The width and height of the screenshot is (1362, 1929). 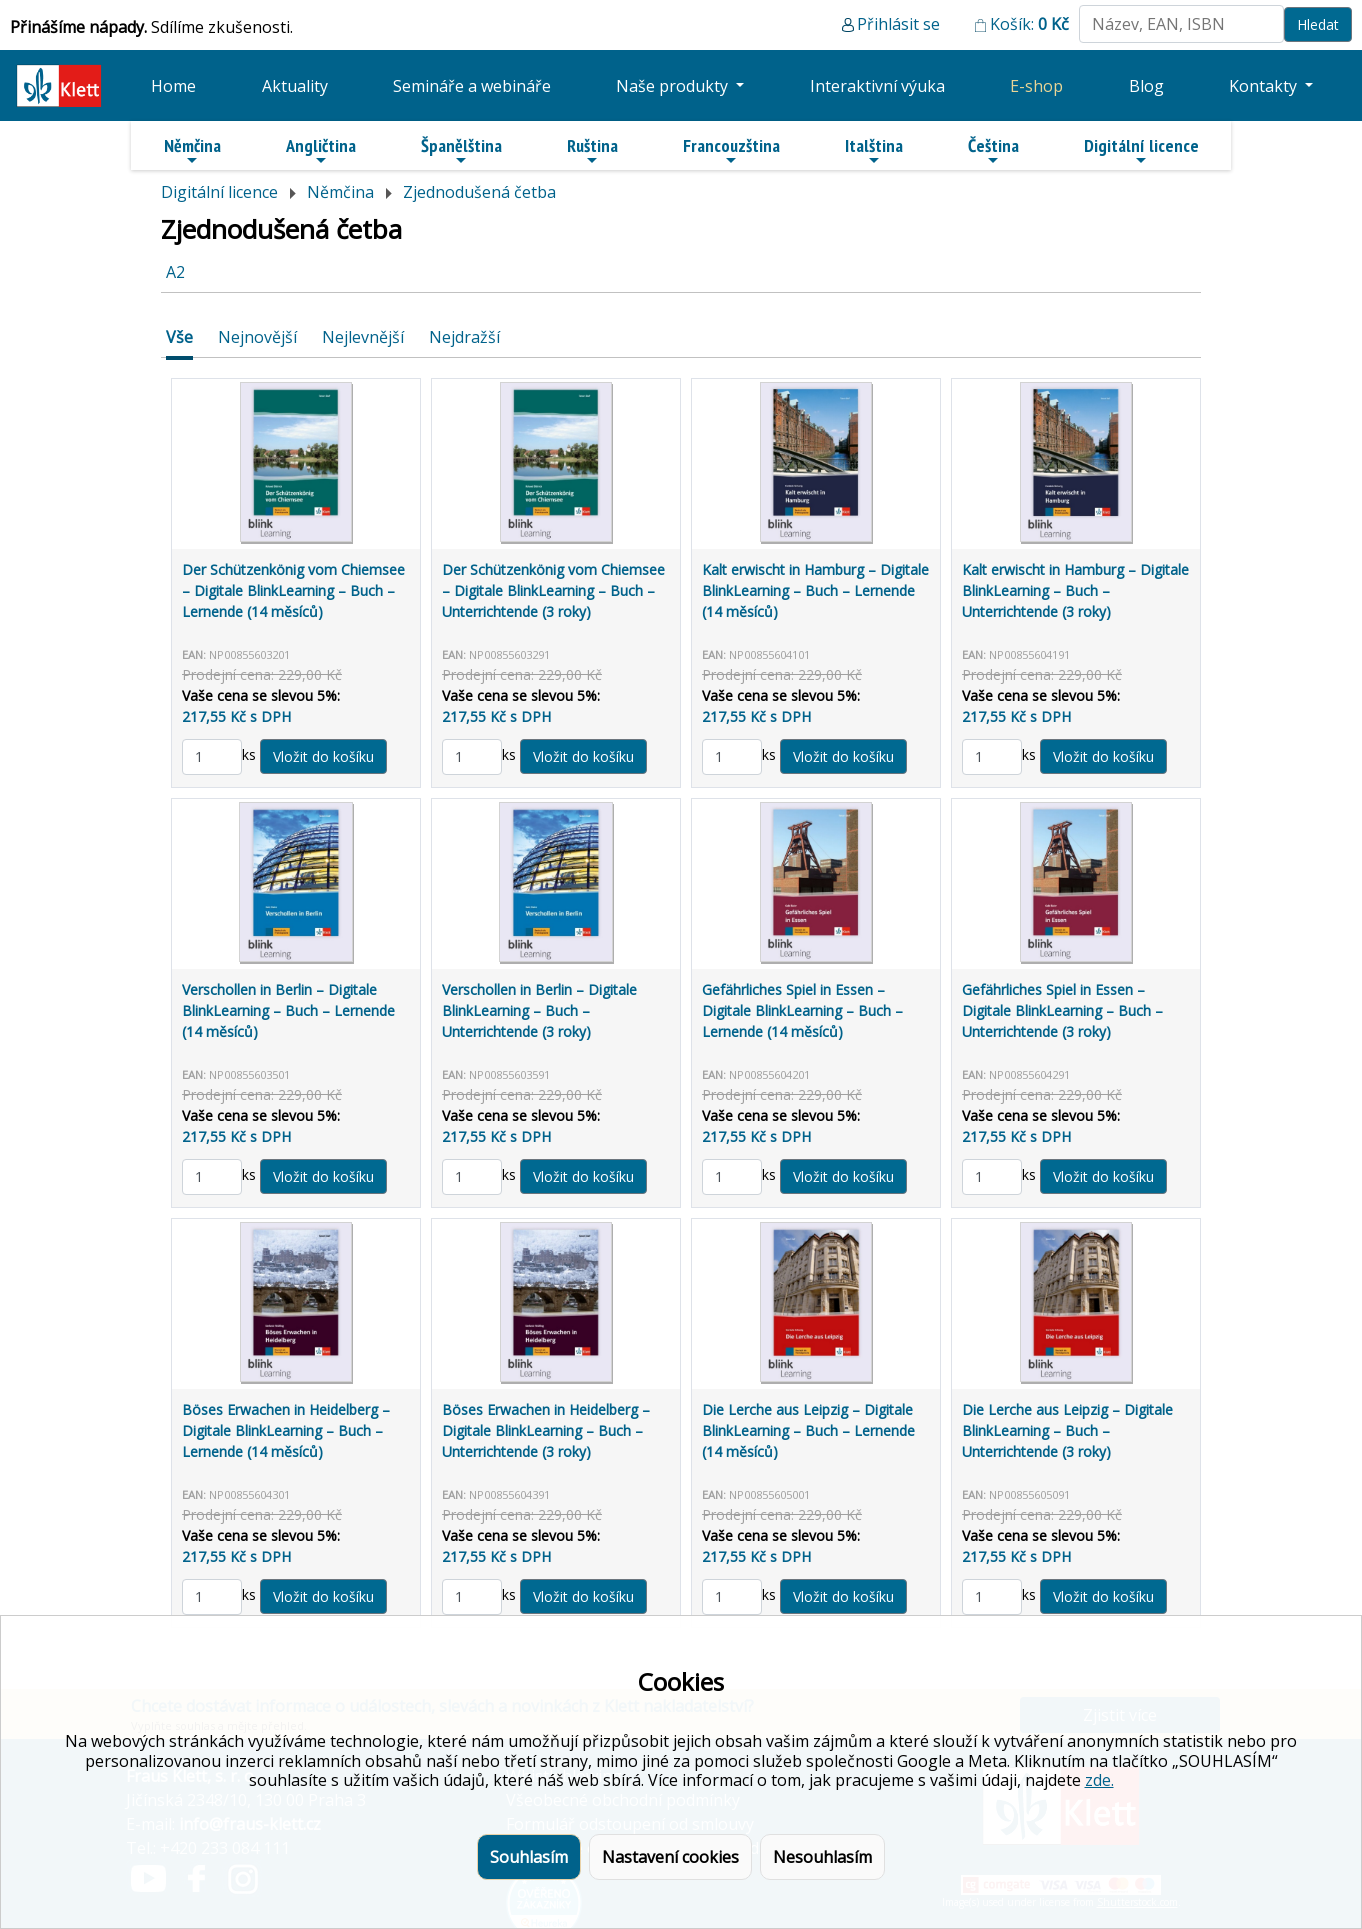 What do you see at coordinates (731, 151) in the screenshot?
I see `Francouzština` at bounding box center [731, 151].